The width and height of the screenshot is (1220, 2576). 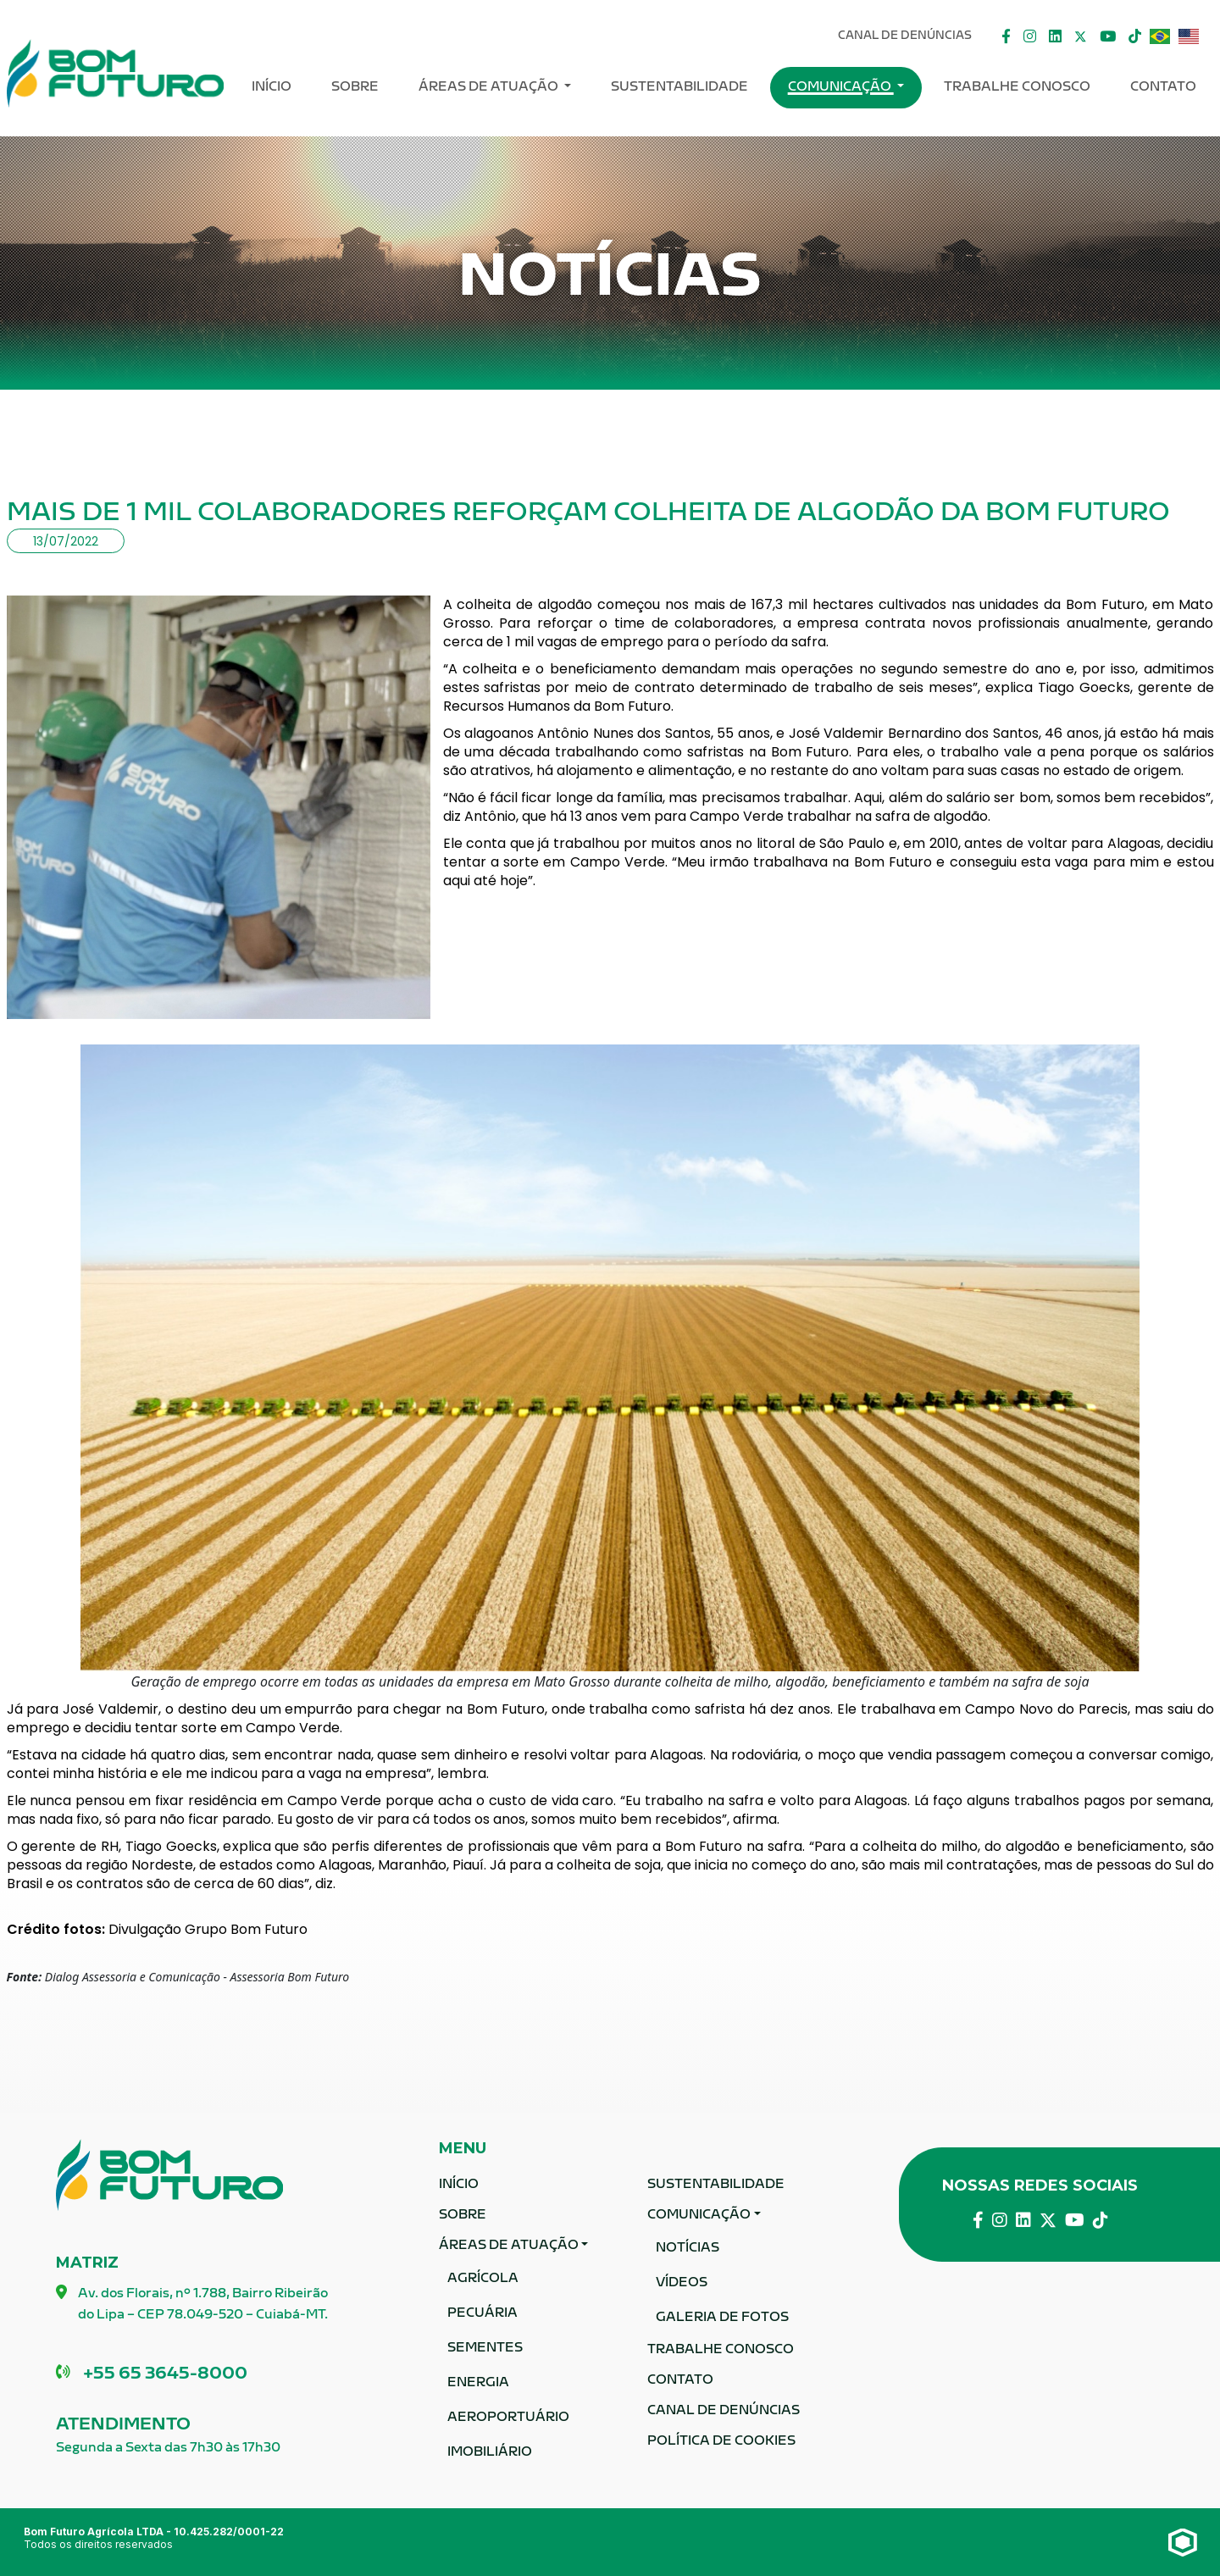 What do you see at coordinates (687, 2248) in the screenshot?
I see `Notícias` at bounding box center [687, 2248].